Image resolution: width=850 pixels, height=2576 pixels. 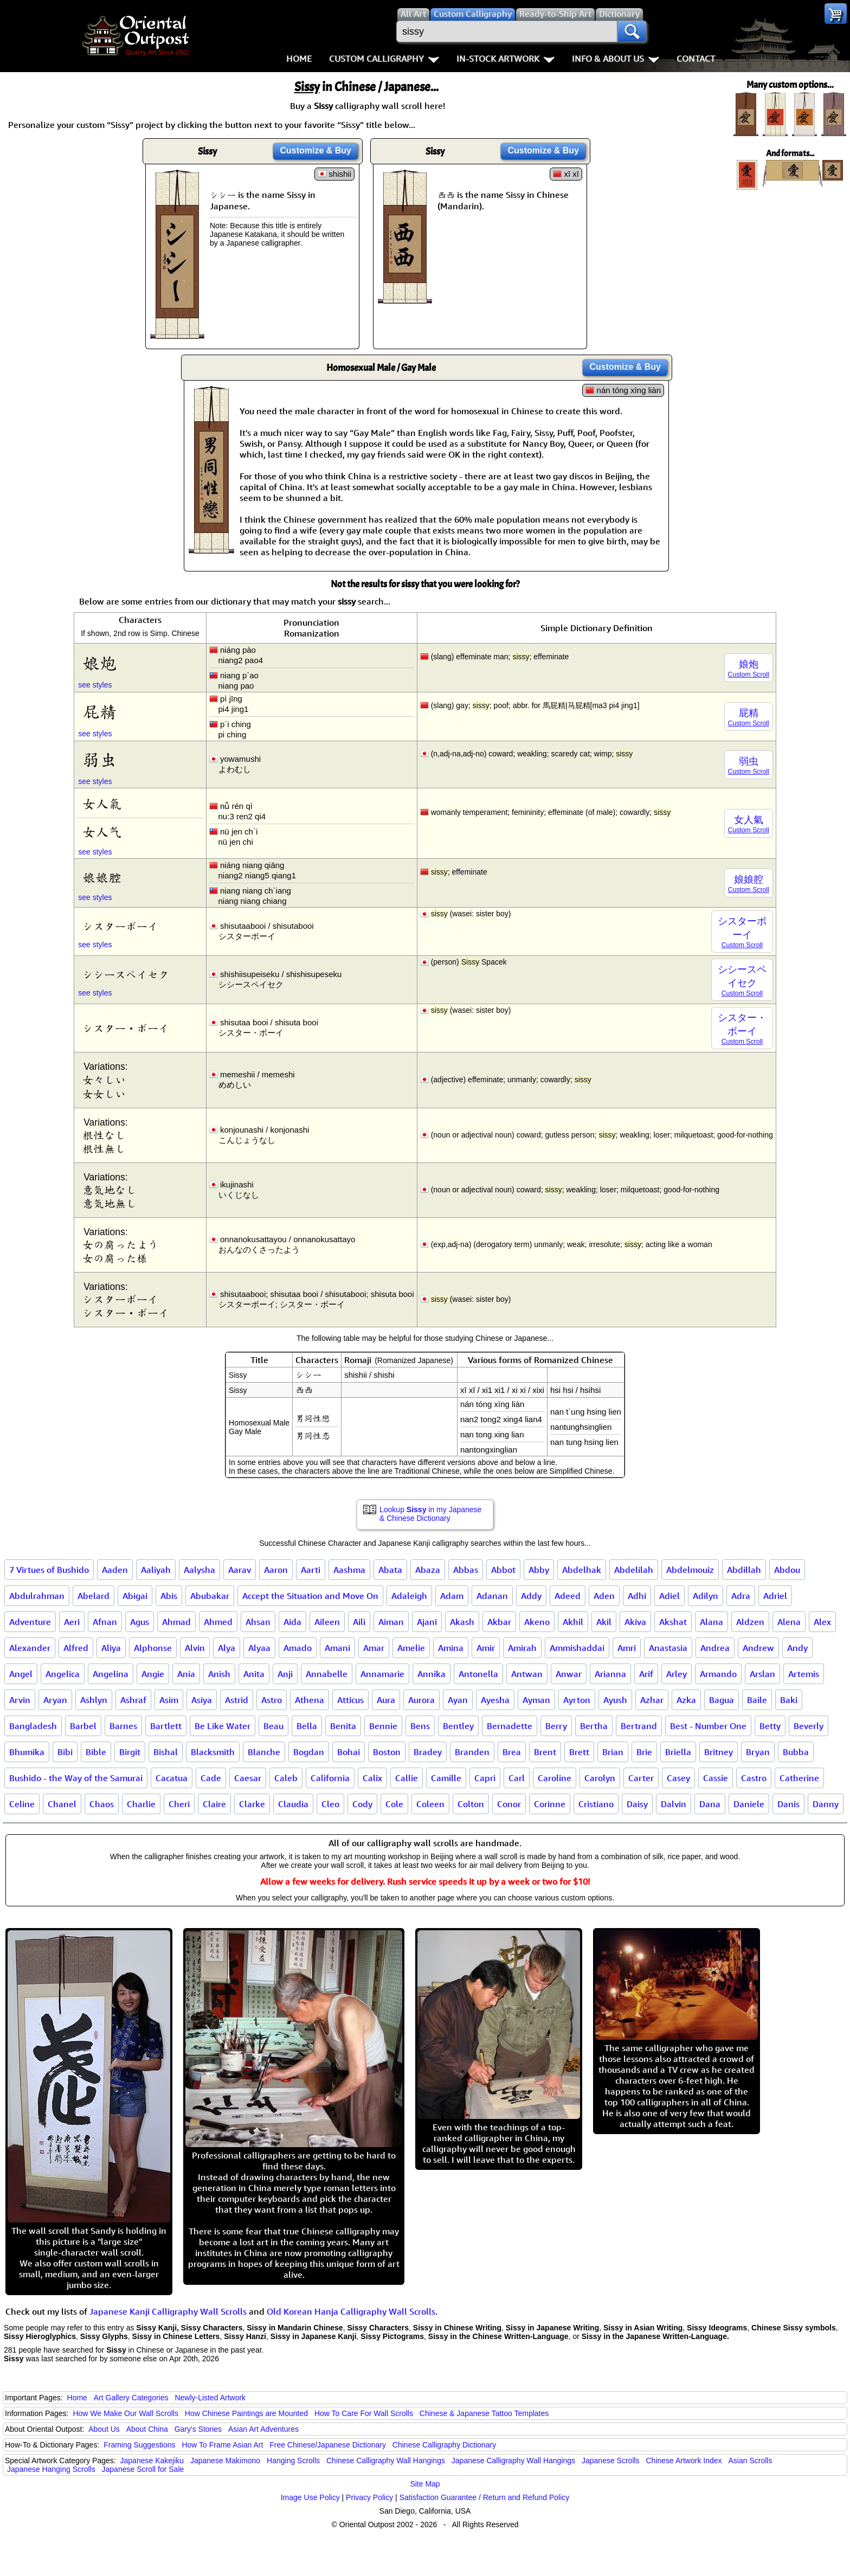 I want to click on Artemis, so click(x=803, y=1673).